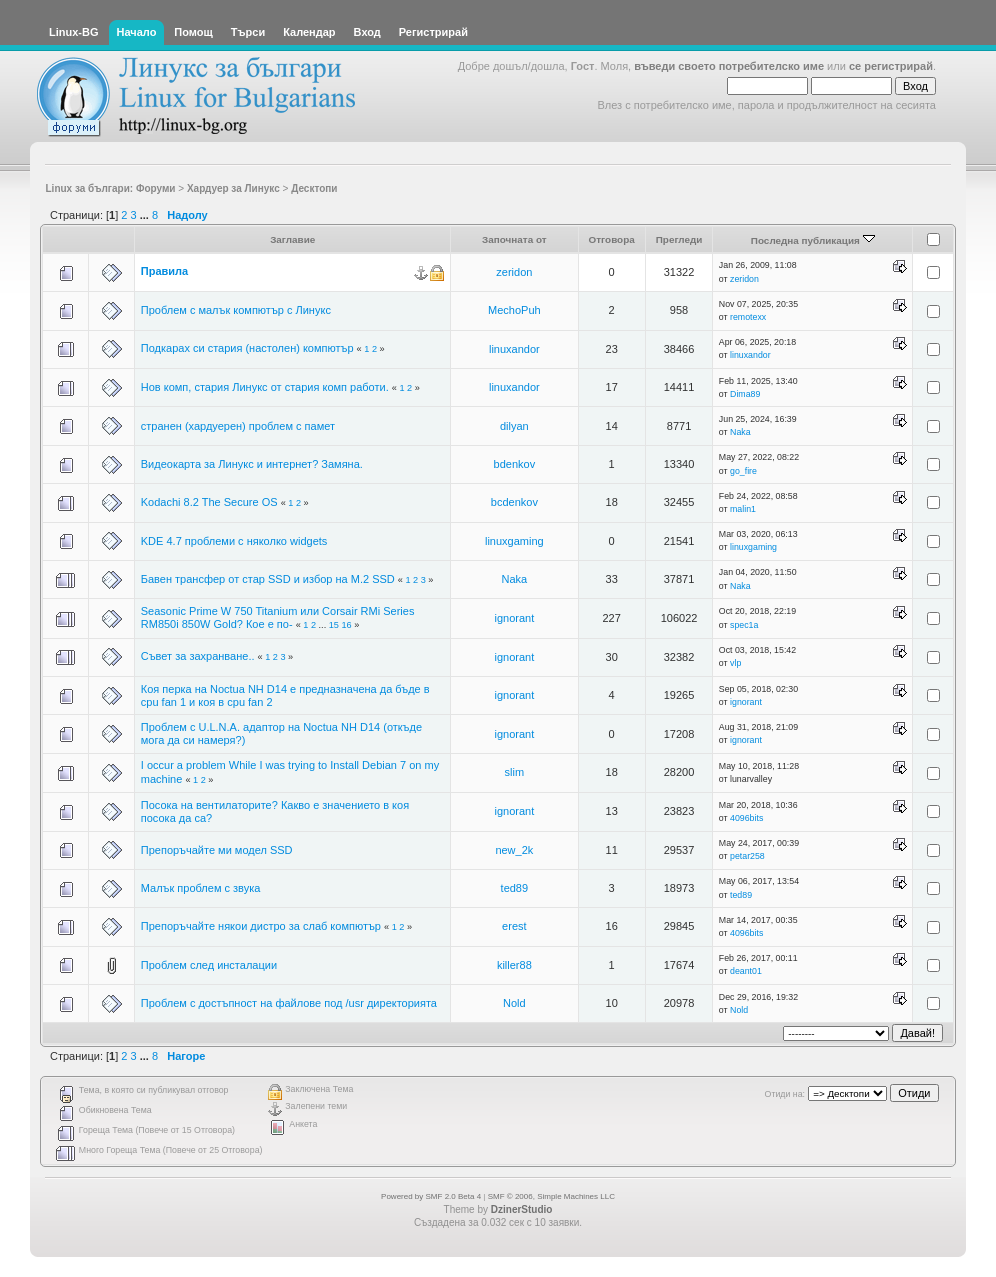 Image resolution: width=996 pixels, height=1277 pixels. Describe the element at coordinates (209, 965) in the screenshot. I see `Проблем след инсталации` at that location.